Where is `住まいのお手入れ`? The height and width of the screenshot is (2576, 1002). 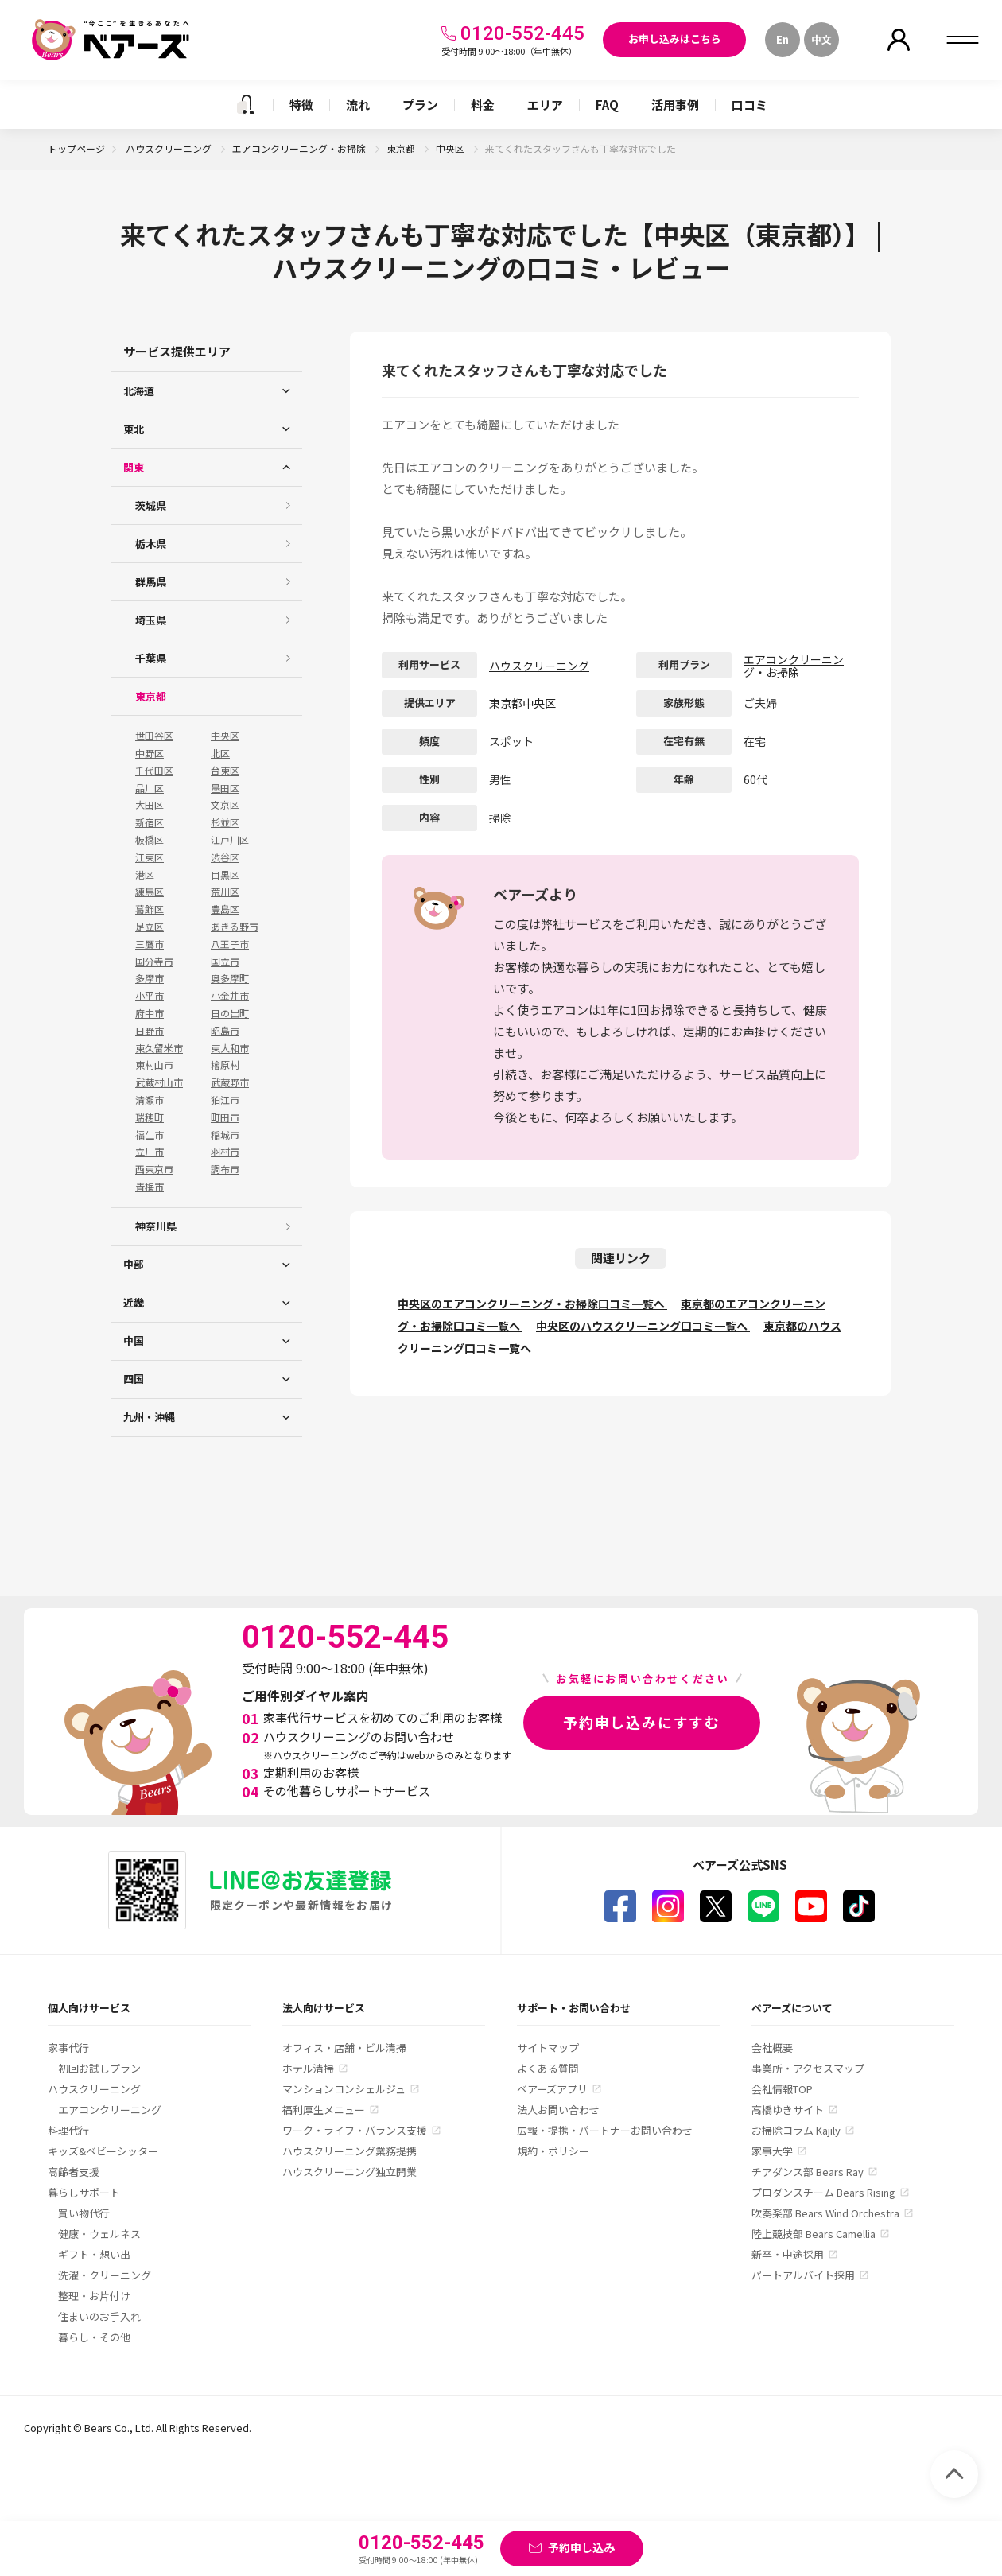 住まいのお手入れ is located at coordinates (99, 2316).